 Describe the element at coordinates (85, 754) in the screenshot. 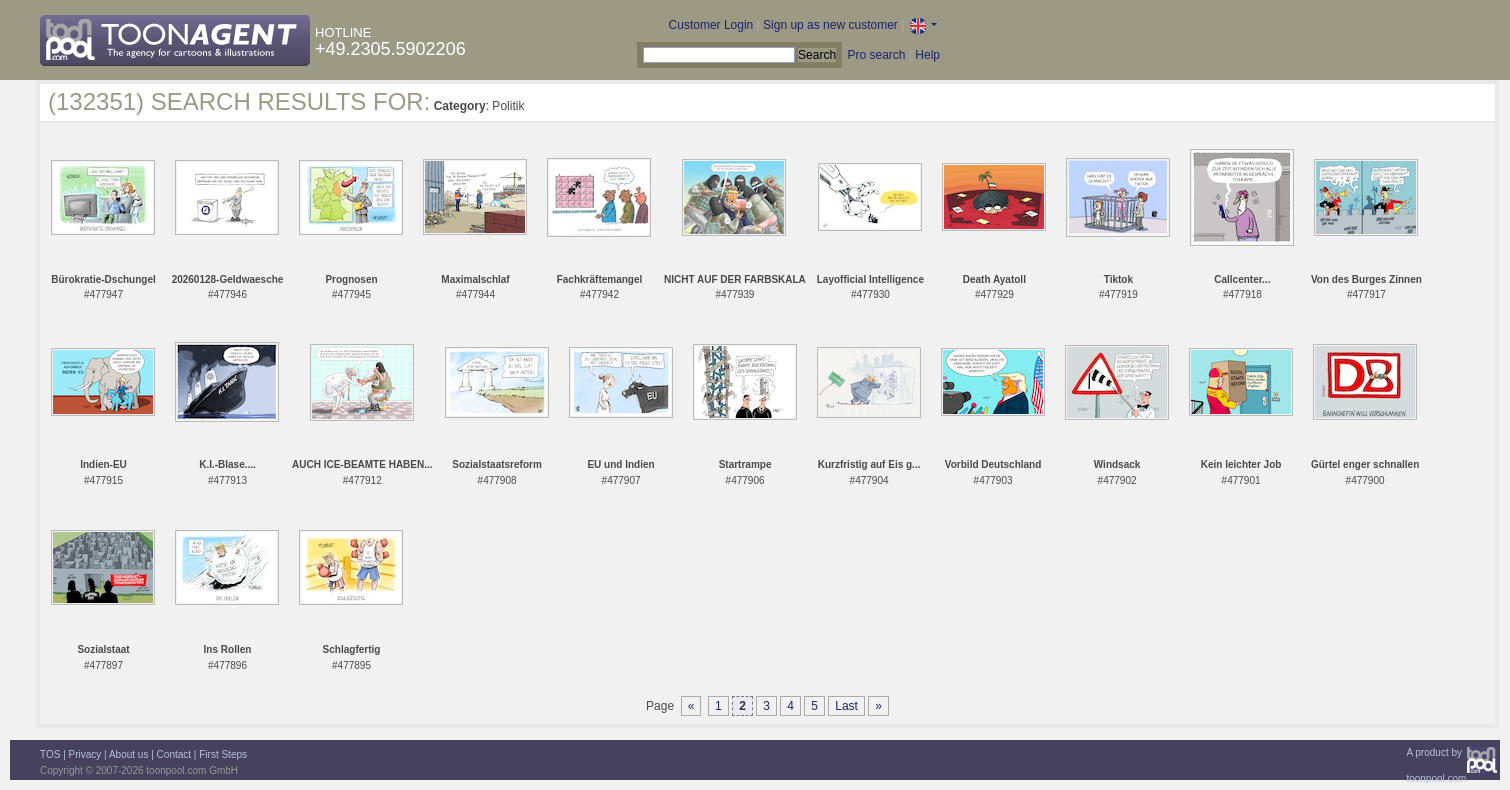

I see `Privacy` at that location.